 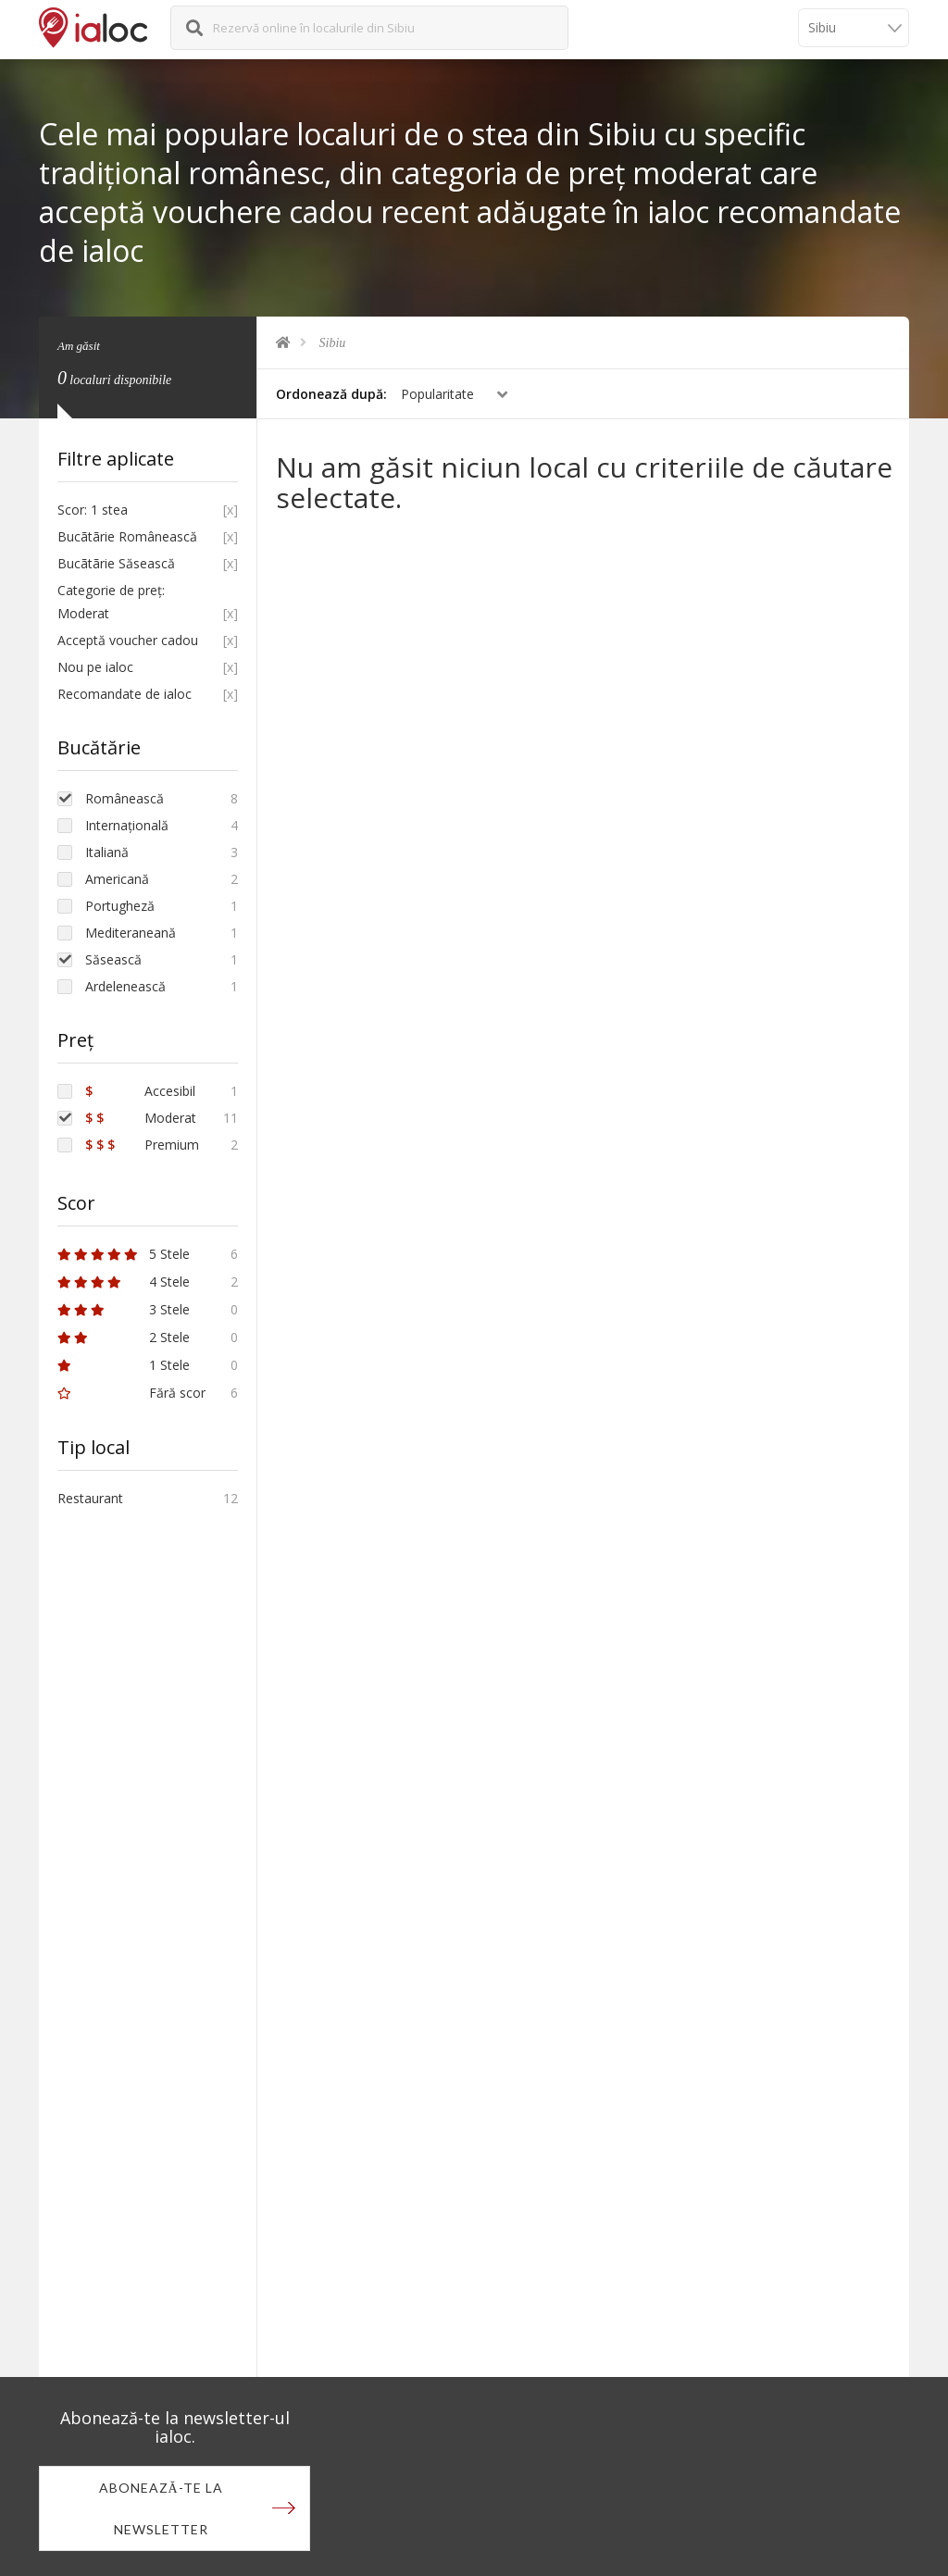 I want to click on Nou pe ialoc, so click(x=95, y=667).